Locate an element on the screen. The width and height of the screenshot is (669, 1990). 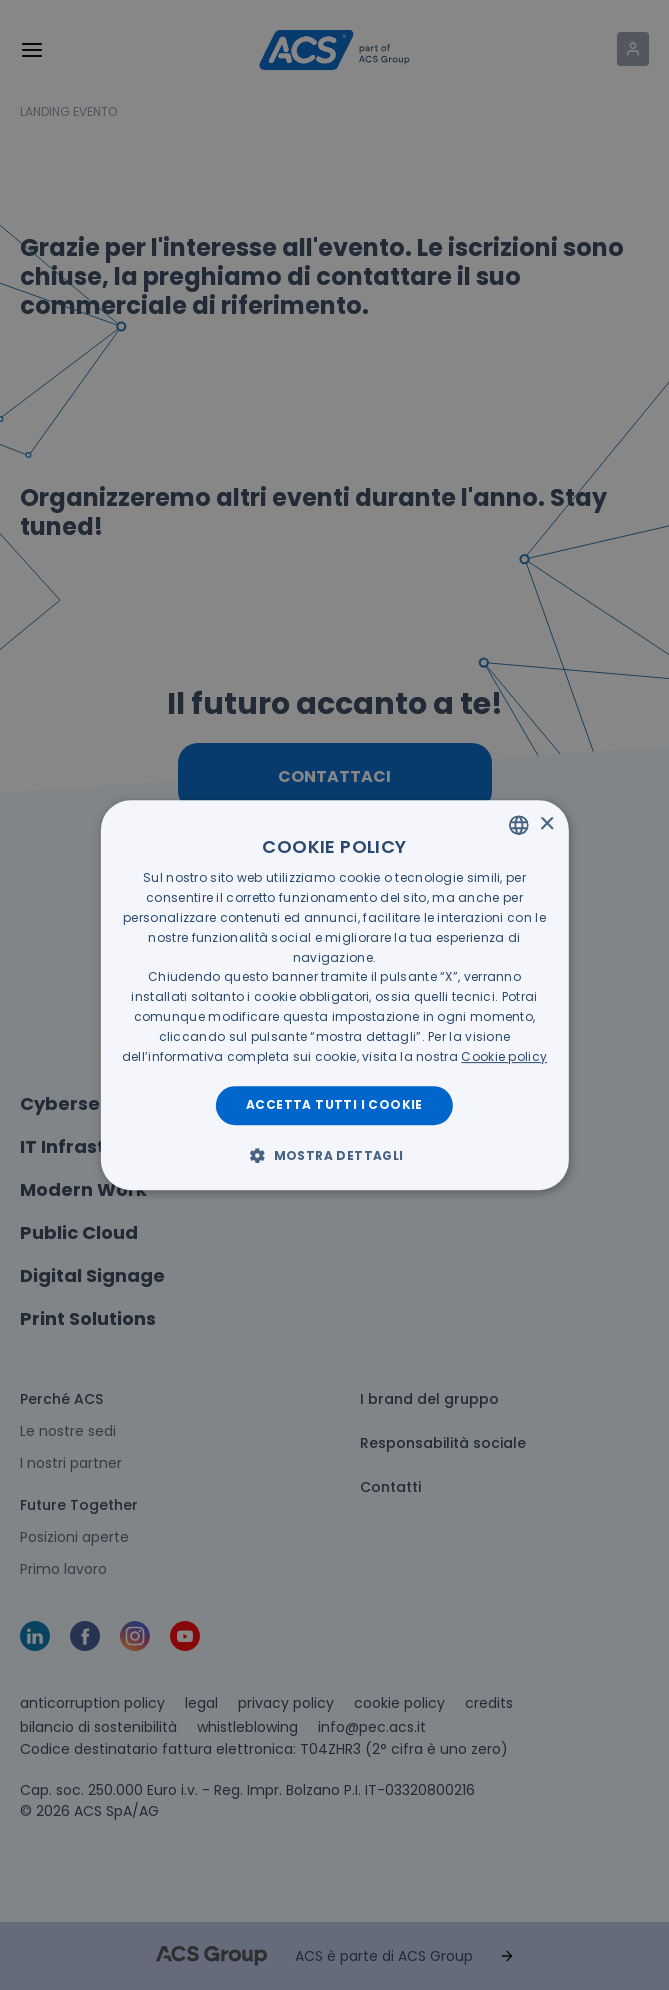
[listbox] is located at coordinates (519, 825).